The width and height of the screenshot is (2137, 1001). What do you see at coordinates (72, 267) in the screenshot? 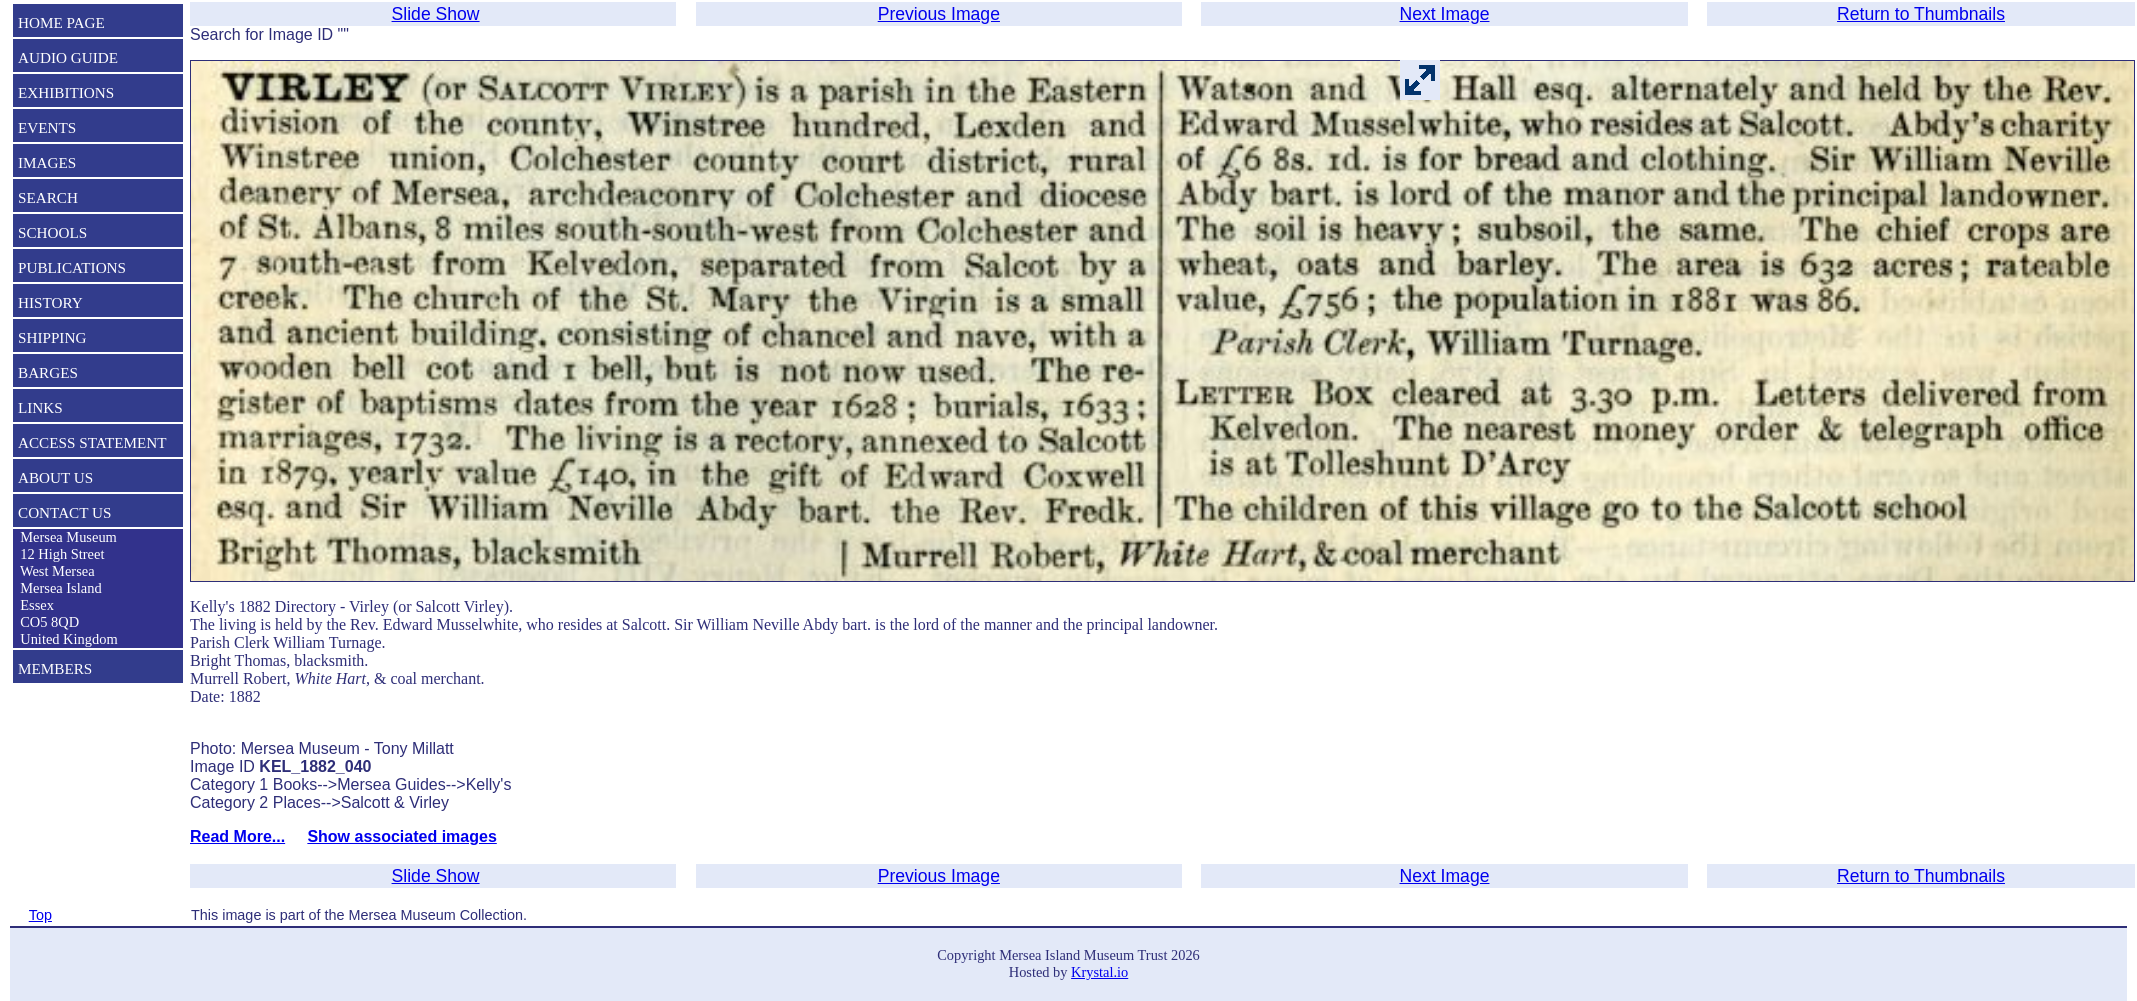
I see `PUBLICATIONS` at bounding box center [72, 267].